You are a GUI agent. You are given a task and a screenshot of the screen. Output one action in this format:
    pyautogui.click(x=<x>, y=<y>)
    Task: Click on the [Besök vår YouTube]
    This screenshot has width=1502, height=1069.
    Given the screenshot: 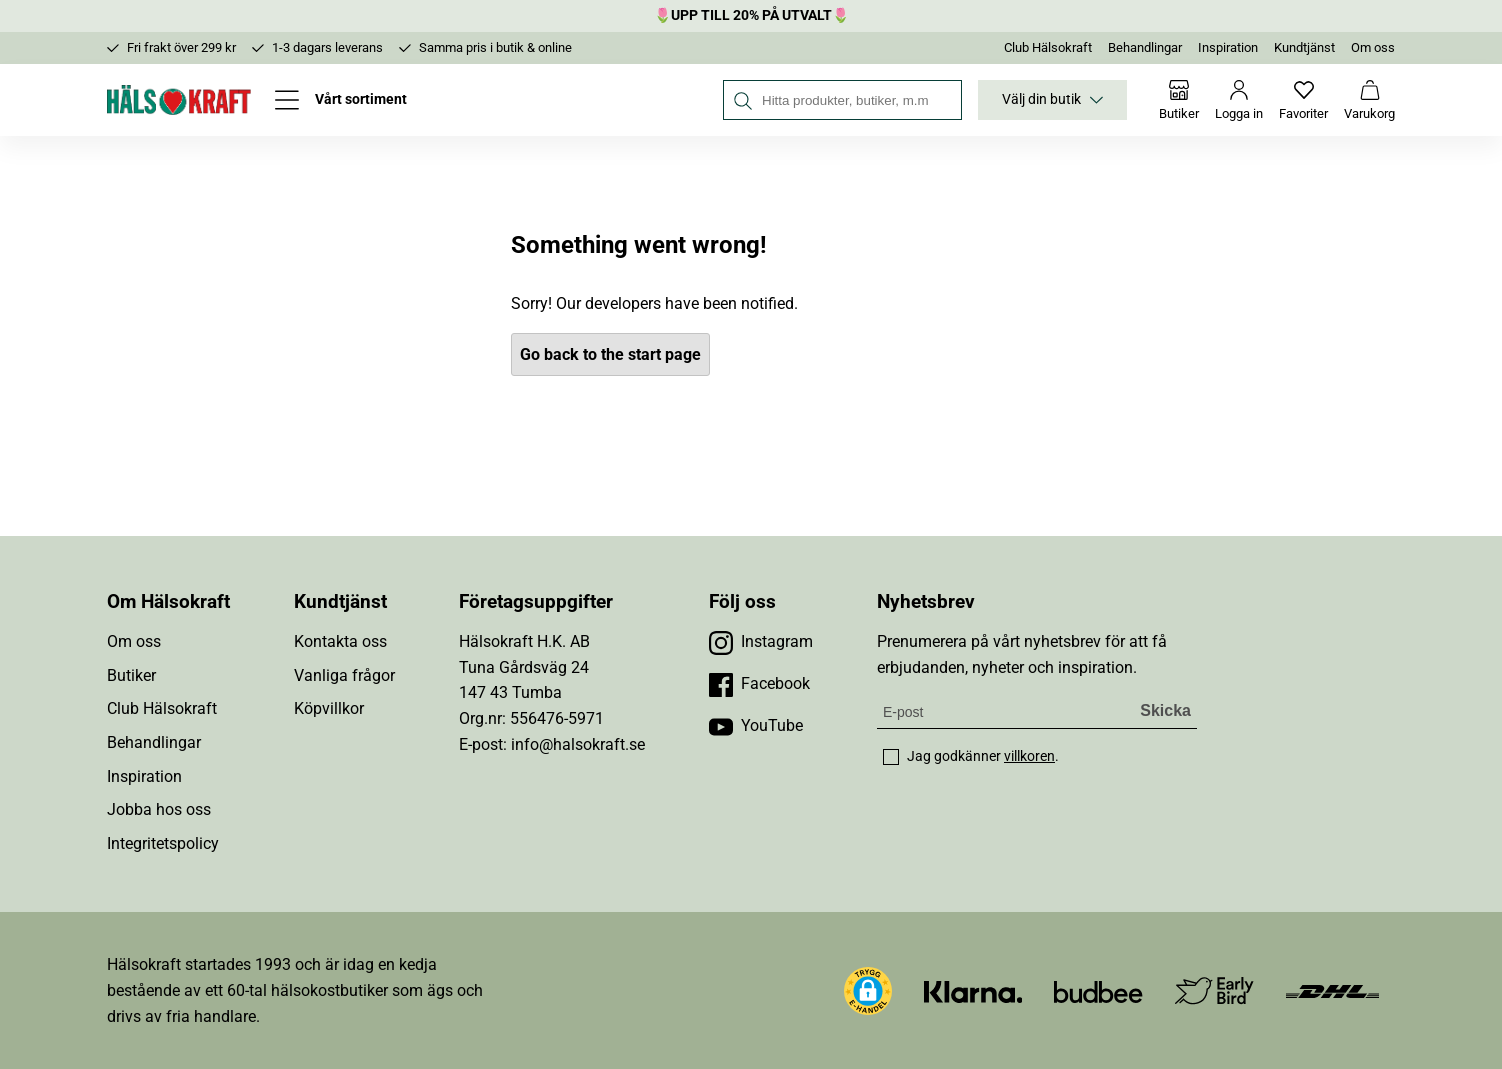 What is the action you would take?
    pyautogui.click(x=756, y=726)
    